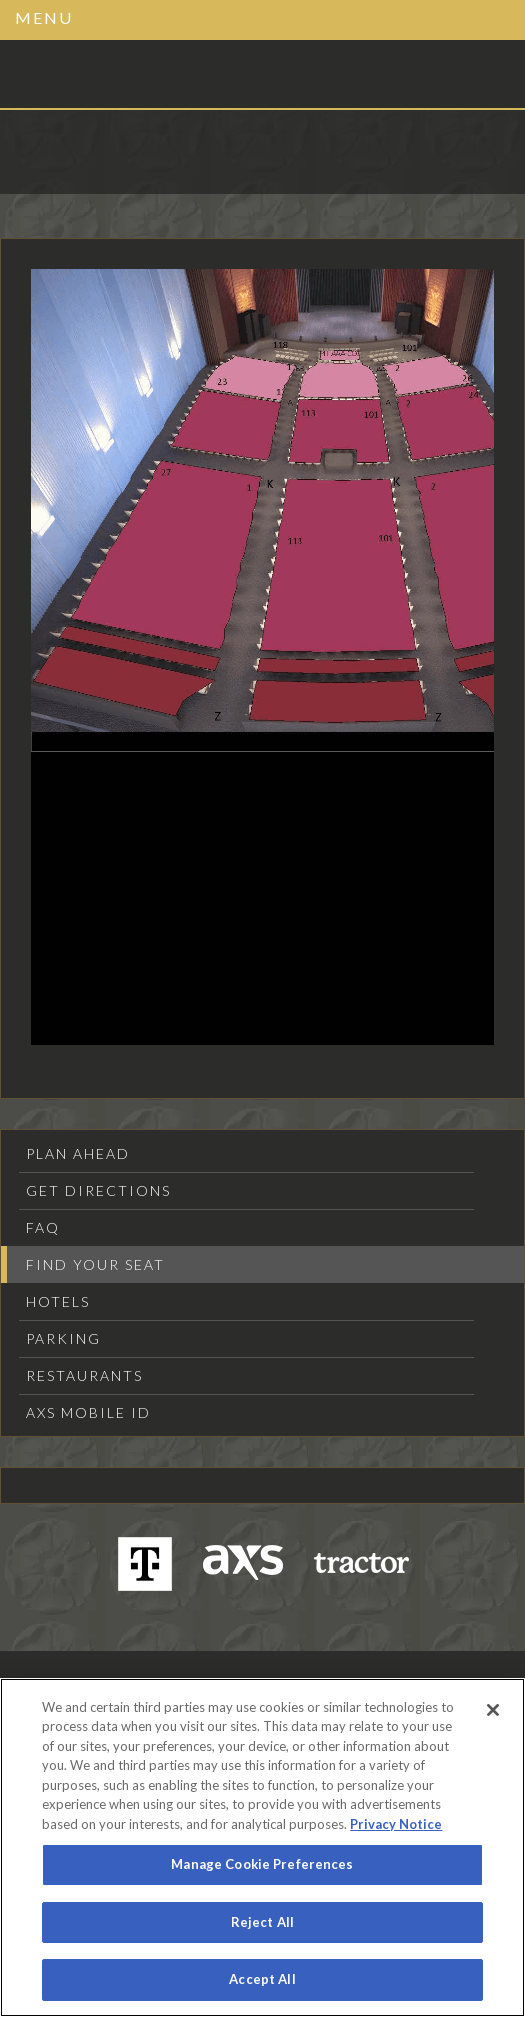  Describe the element at coordinates (493, 1710) in the screenshot. I see `[Close]` at that location.